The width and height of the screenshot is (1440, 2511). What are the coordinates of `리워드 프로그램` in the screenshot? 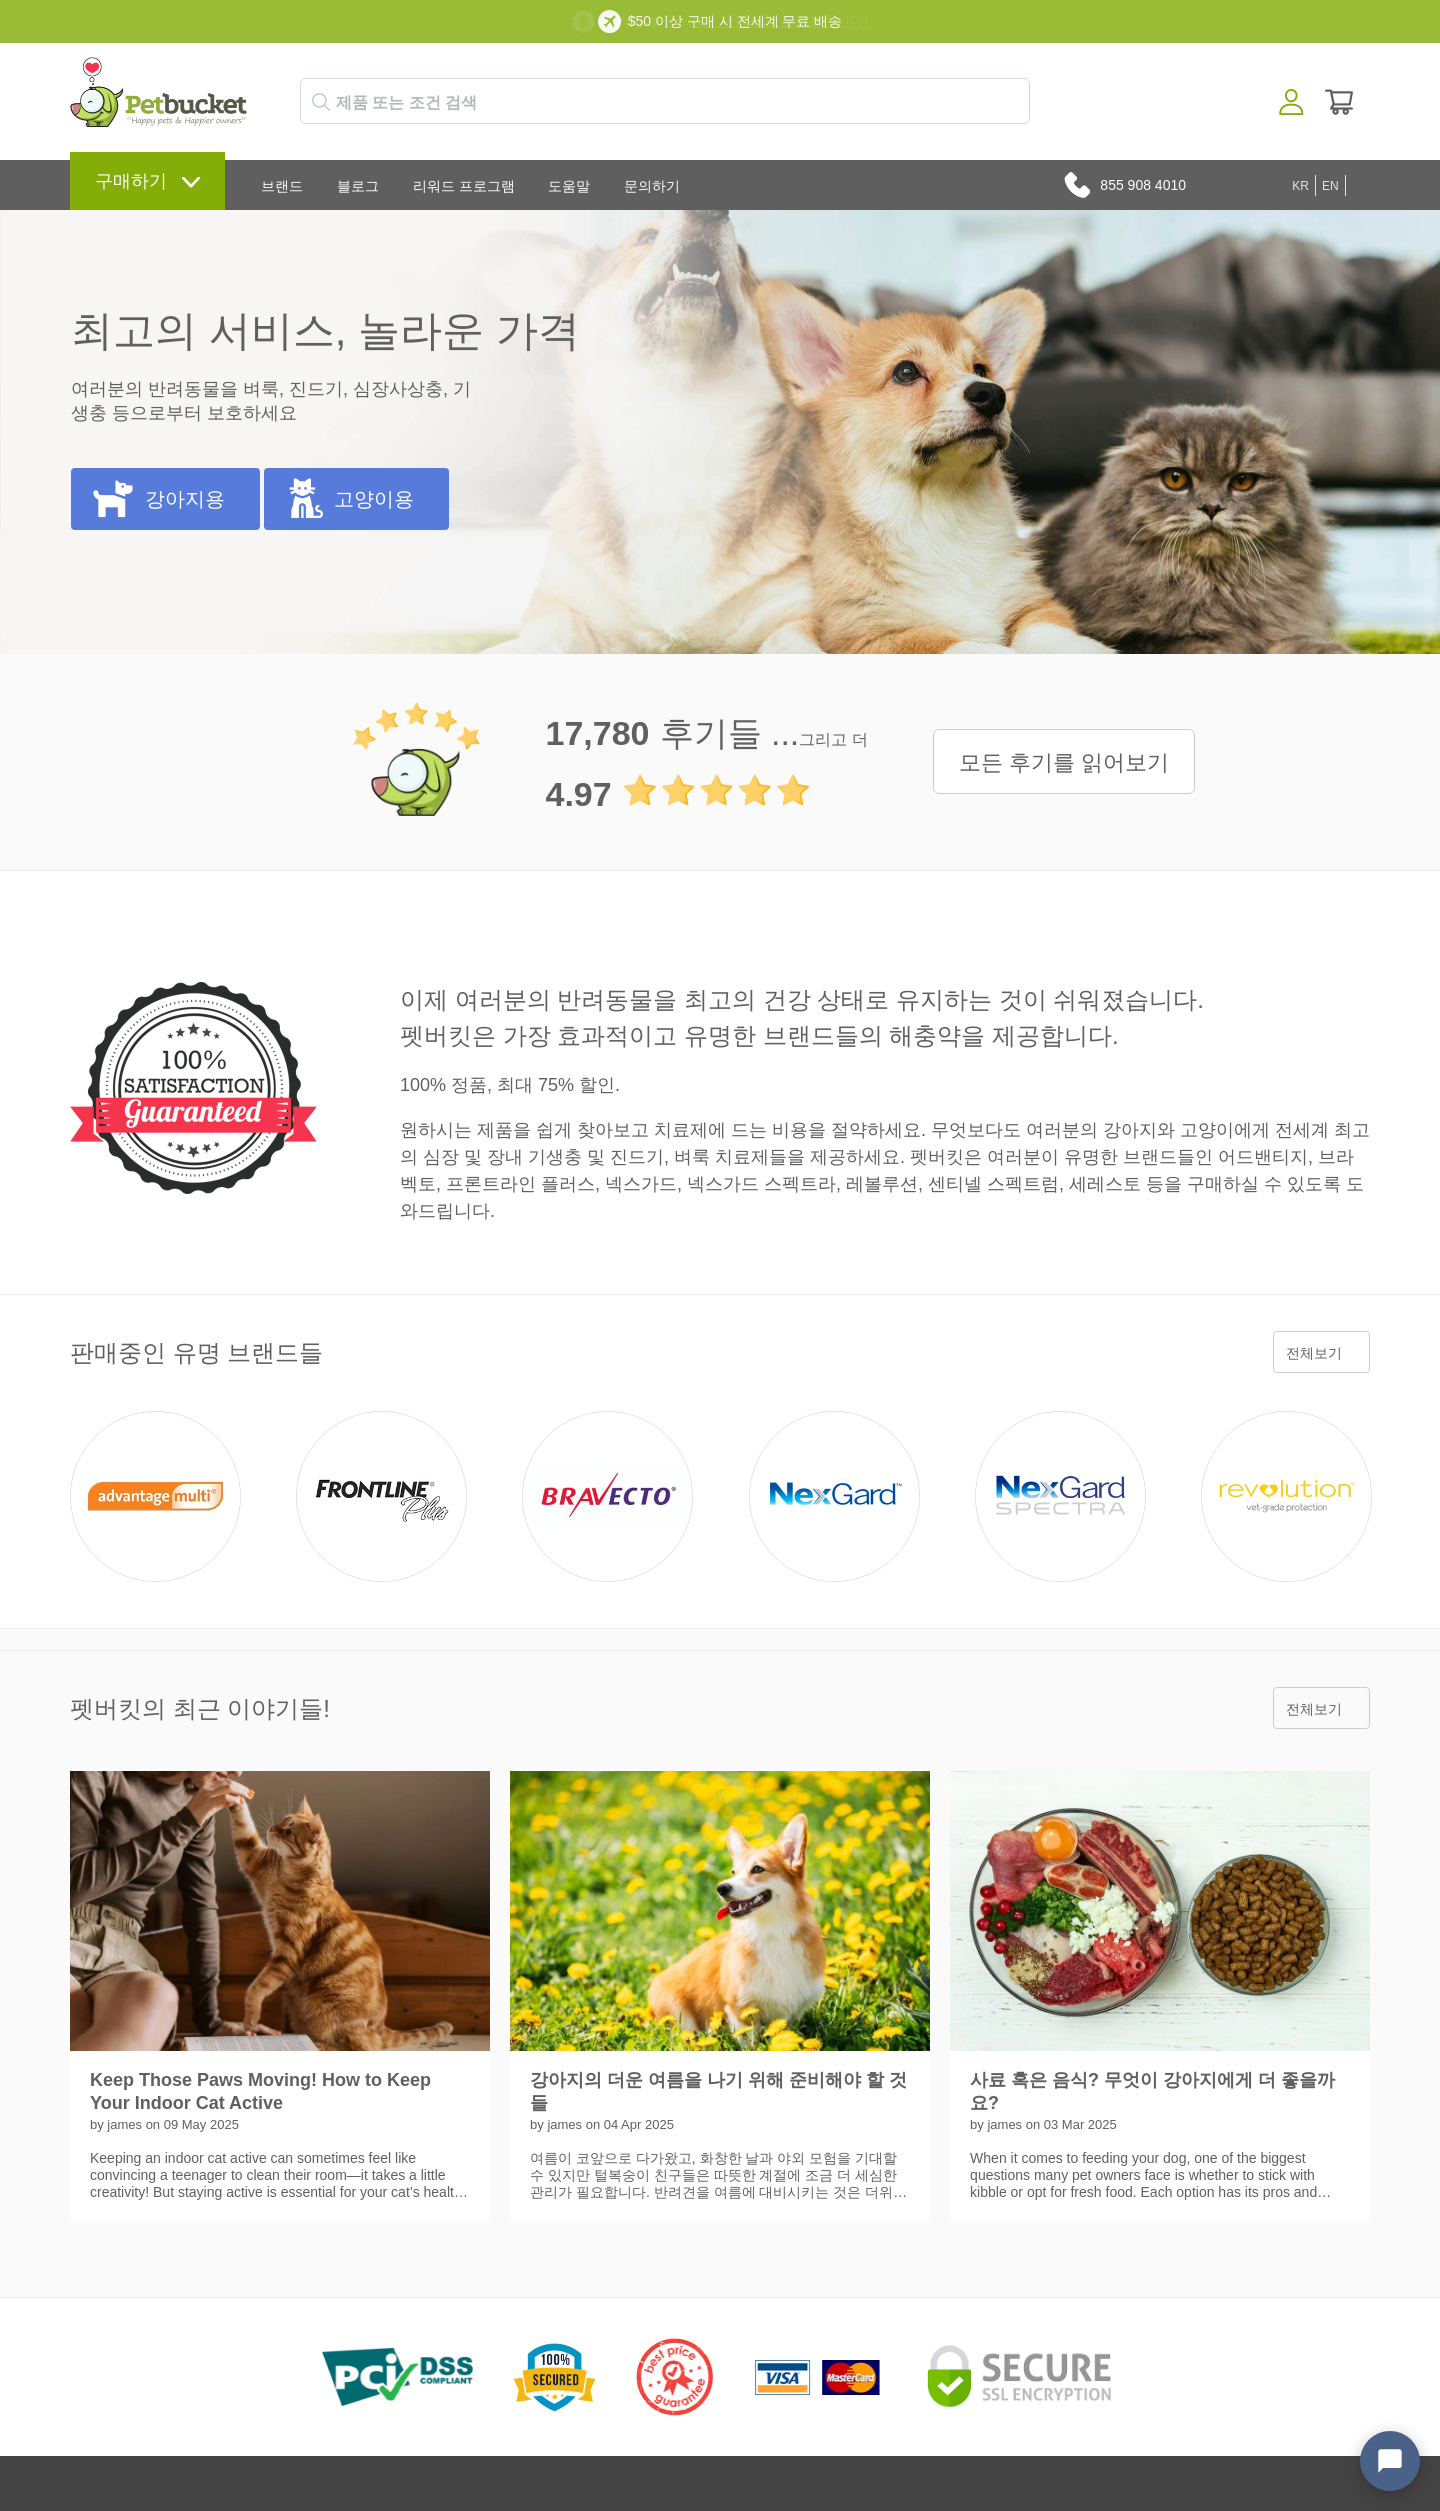 It's located at (464, 186).